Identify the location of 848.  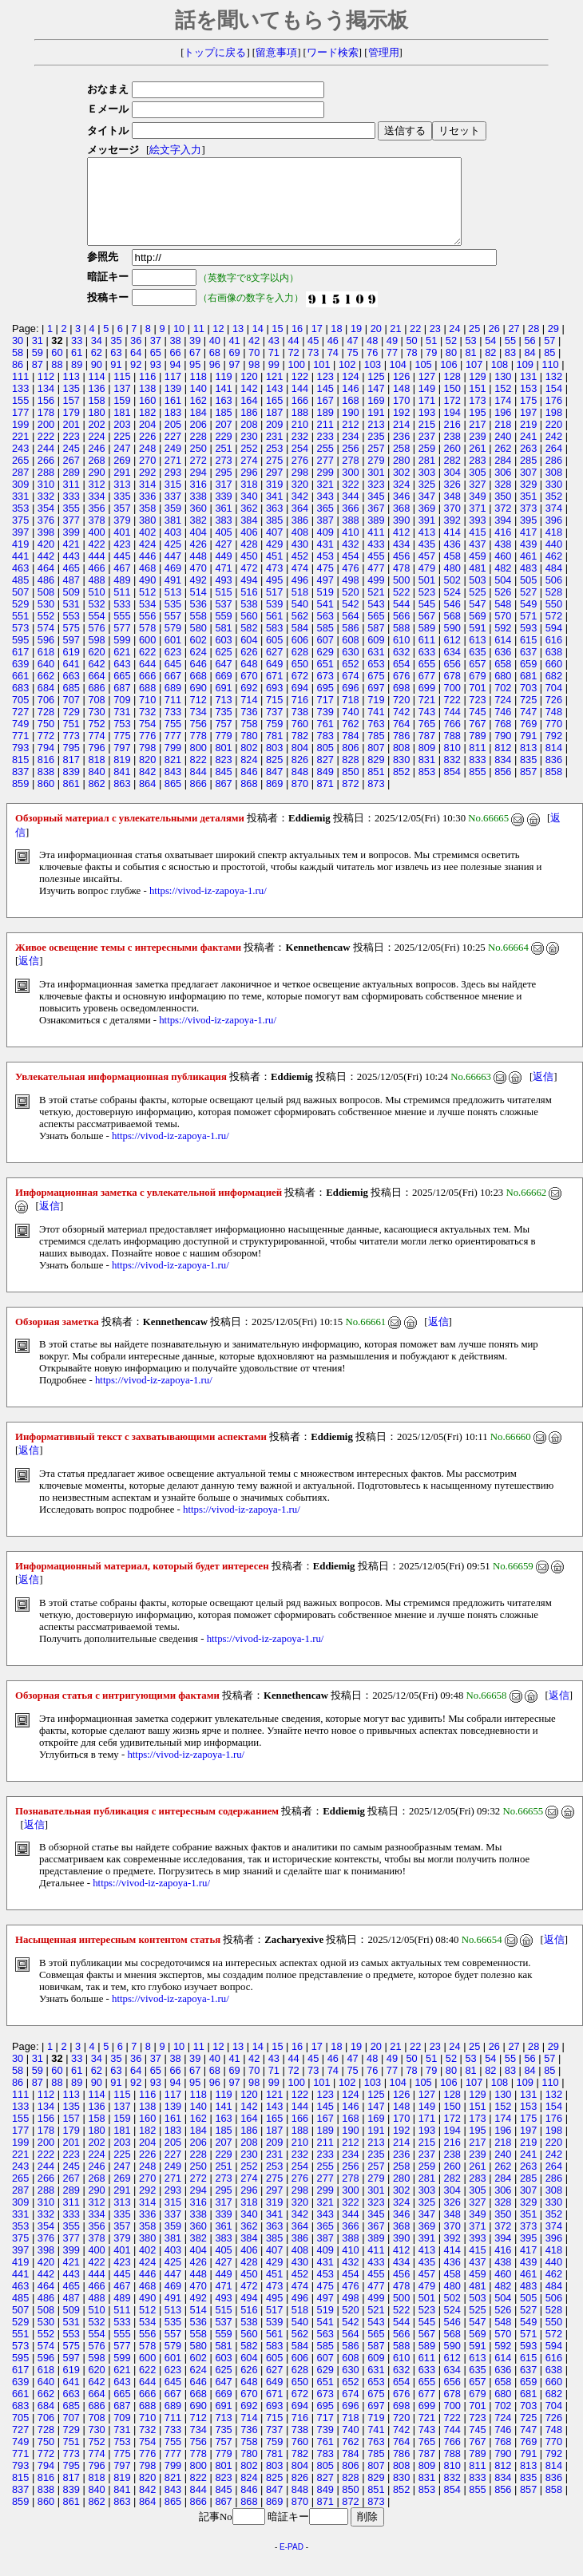
(300, 788).